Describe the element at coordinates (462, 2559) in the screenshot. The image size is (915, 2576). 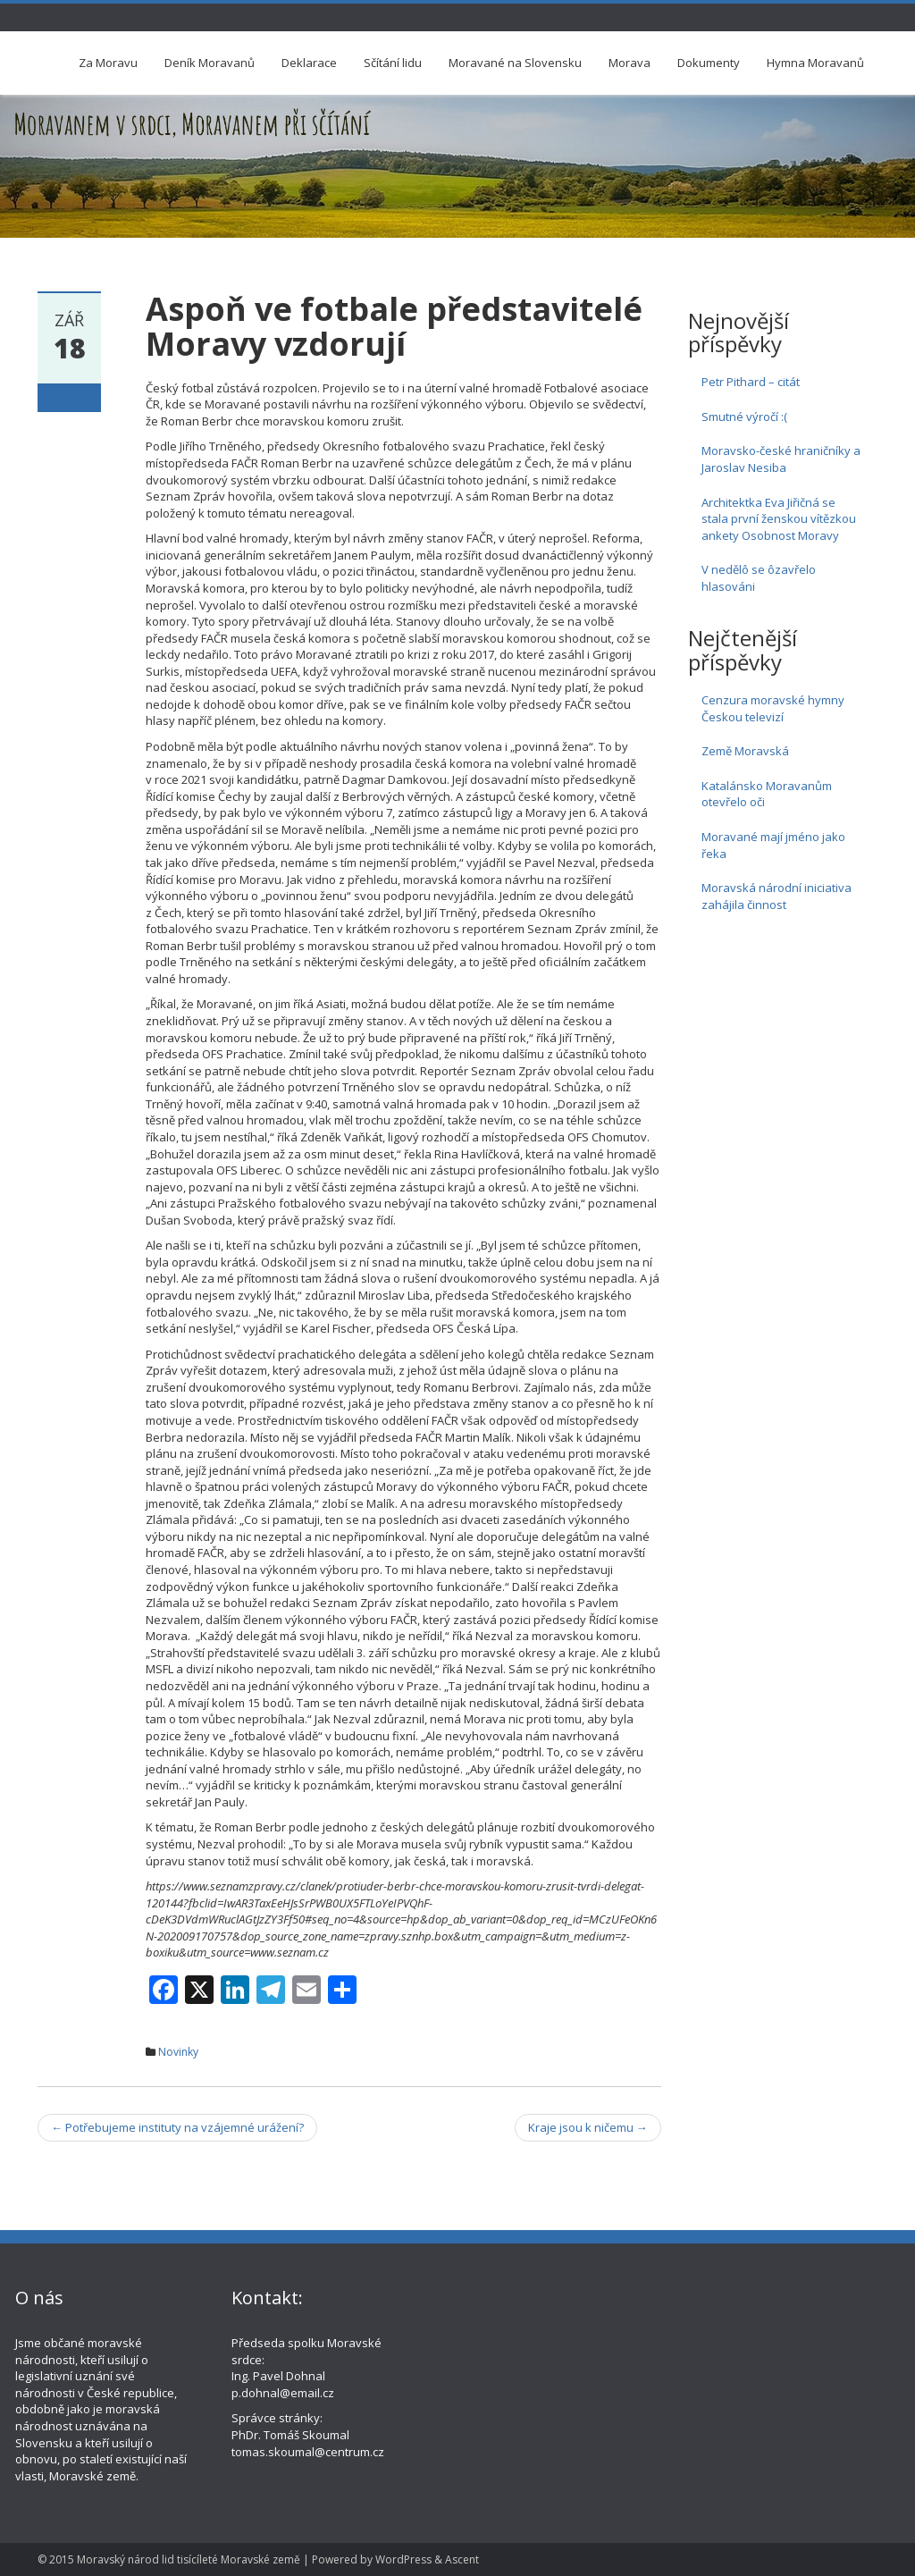
I see `Ascent` at that location.